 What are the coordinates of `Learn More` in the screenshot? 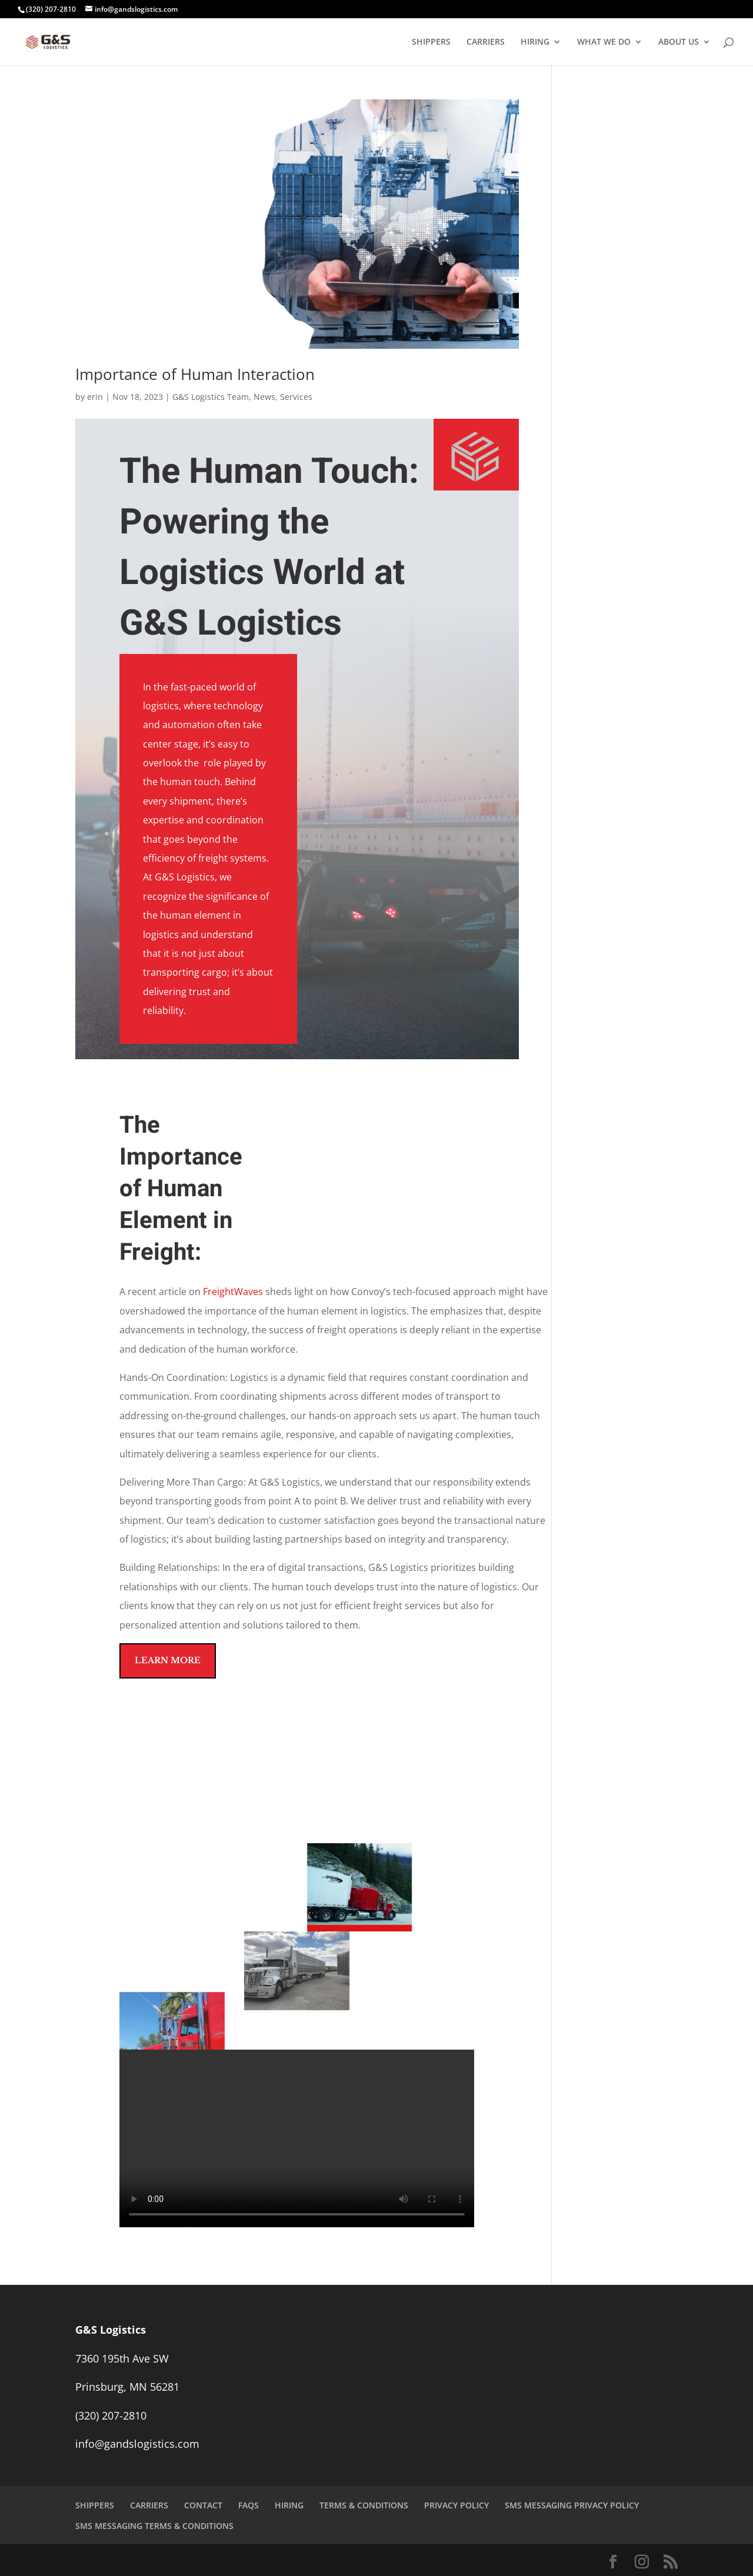 It's located at (168, 1660).